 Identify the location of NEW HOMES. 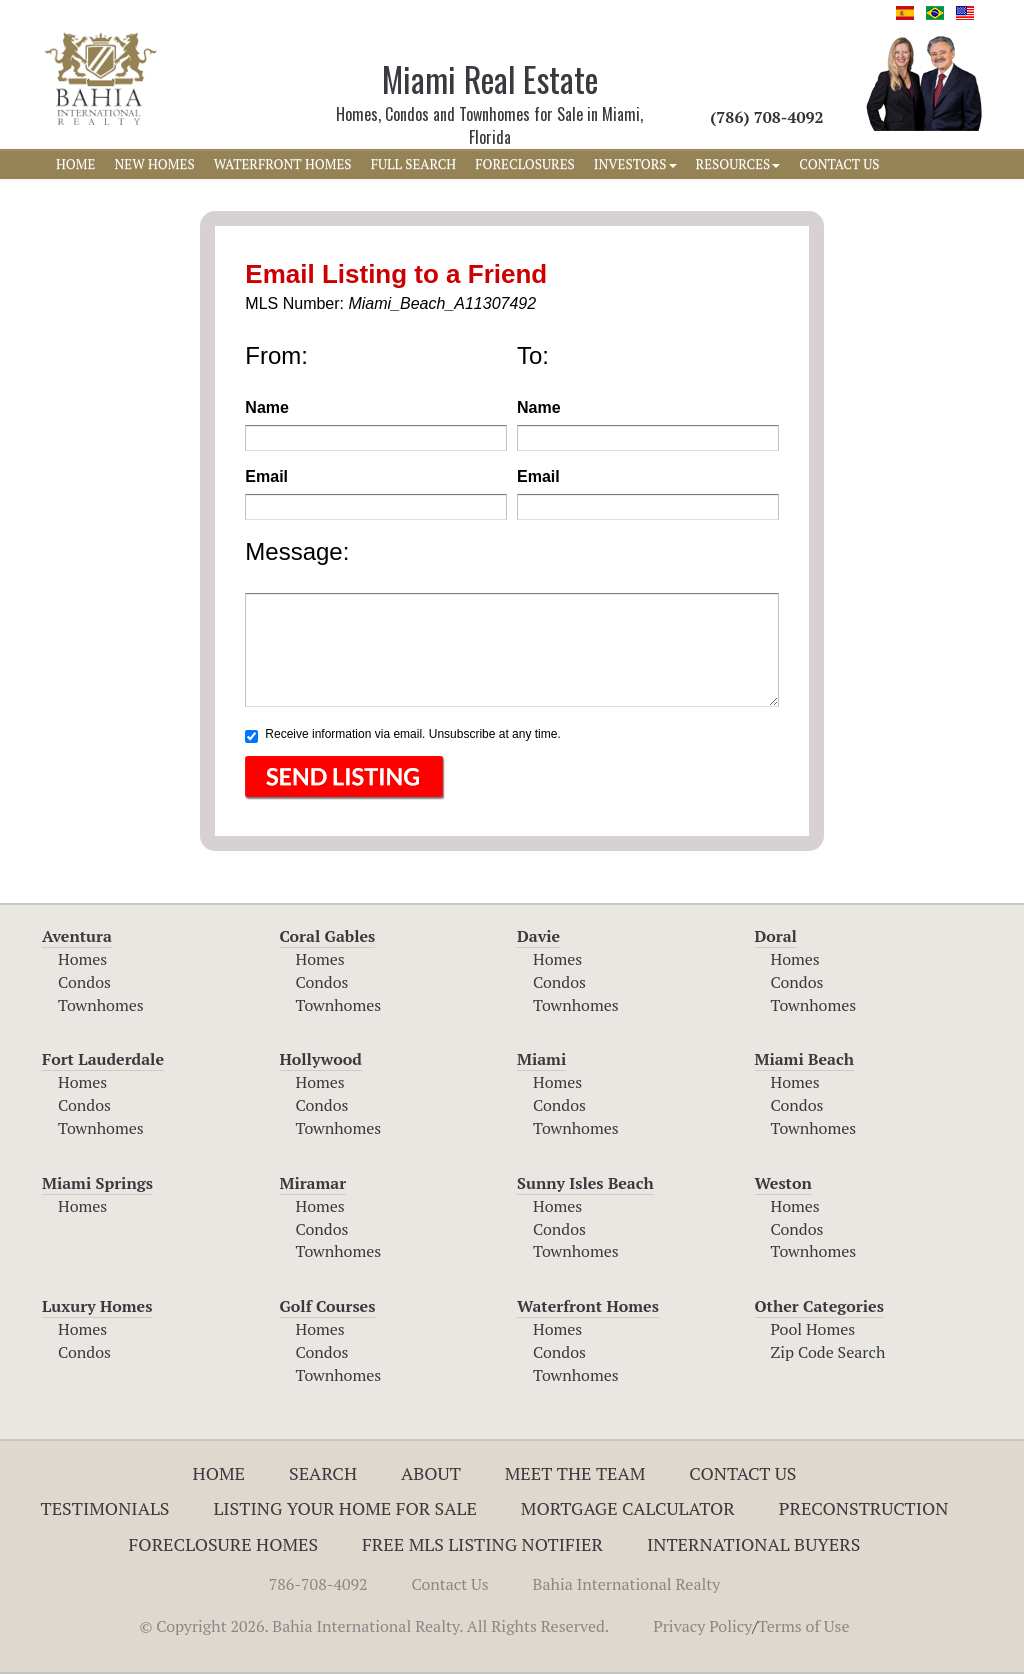
(154, 164).